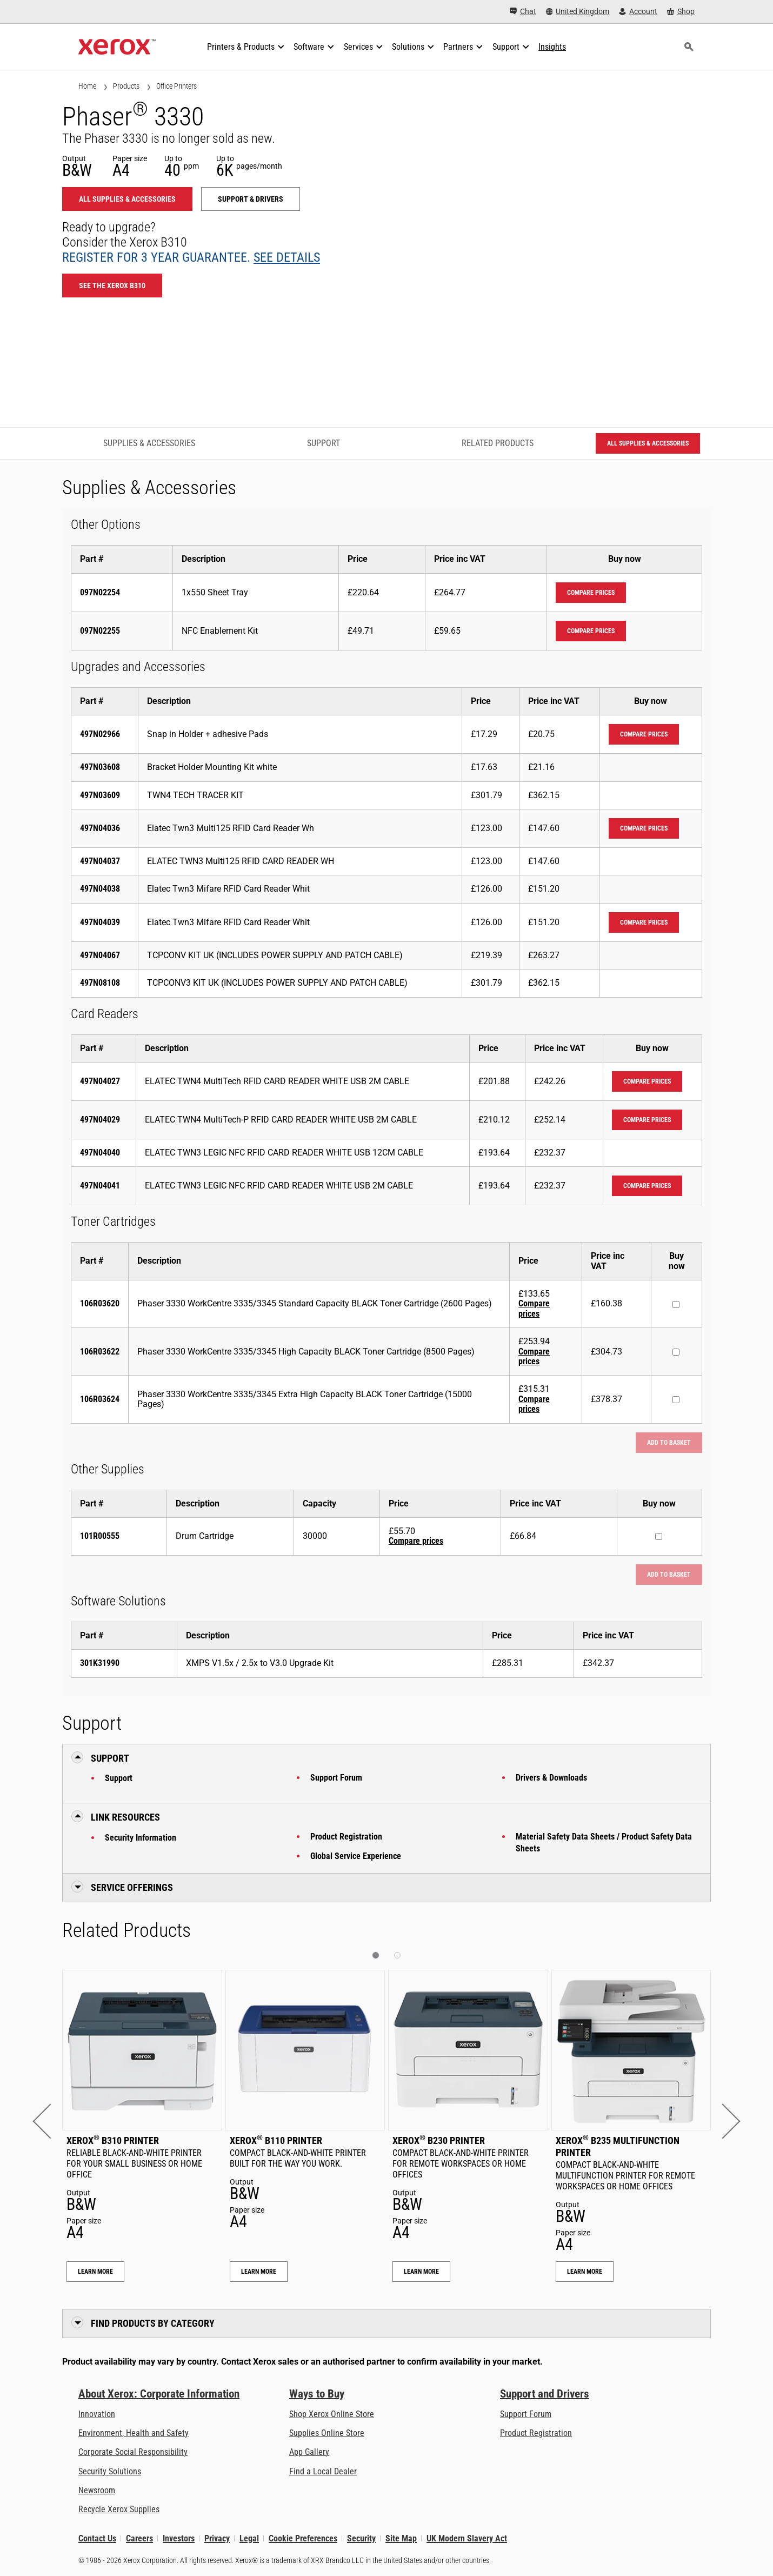 This screenshot has height=2576, width=773. I want to click on Support [button], so click(110, 1758).